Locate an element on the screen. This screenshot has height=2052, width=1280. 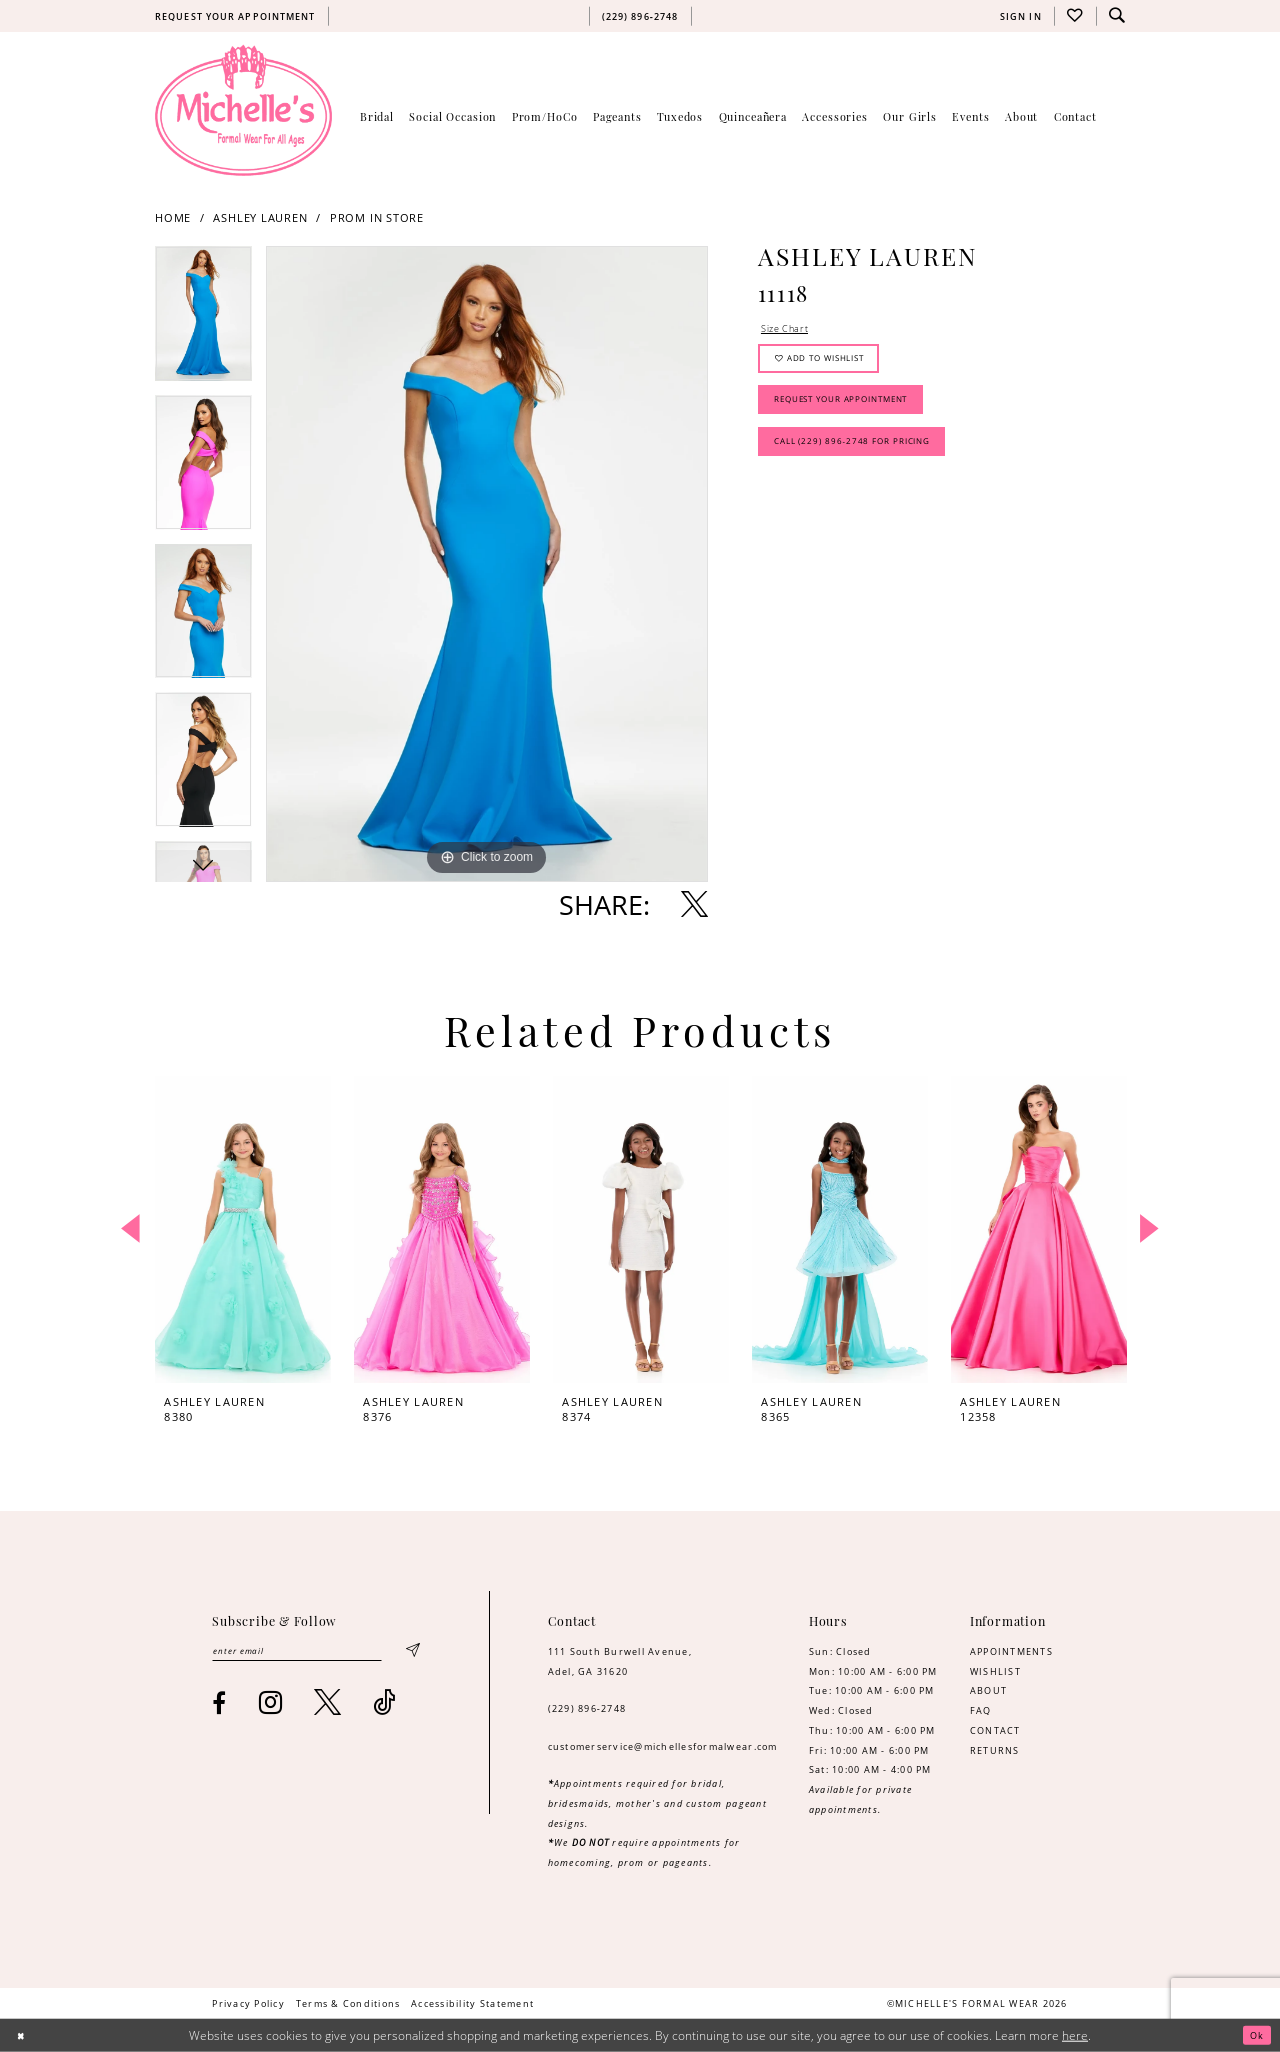
[Visit our TikTok - Opens in new tab] is located at coordinates (384, 1706).